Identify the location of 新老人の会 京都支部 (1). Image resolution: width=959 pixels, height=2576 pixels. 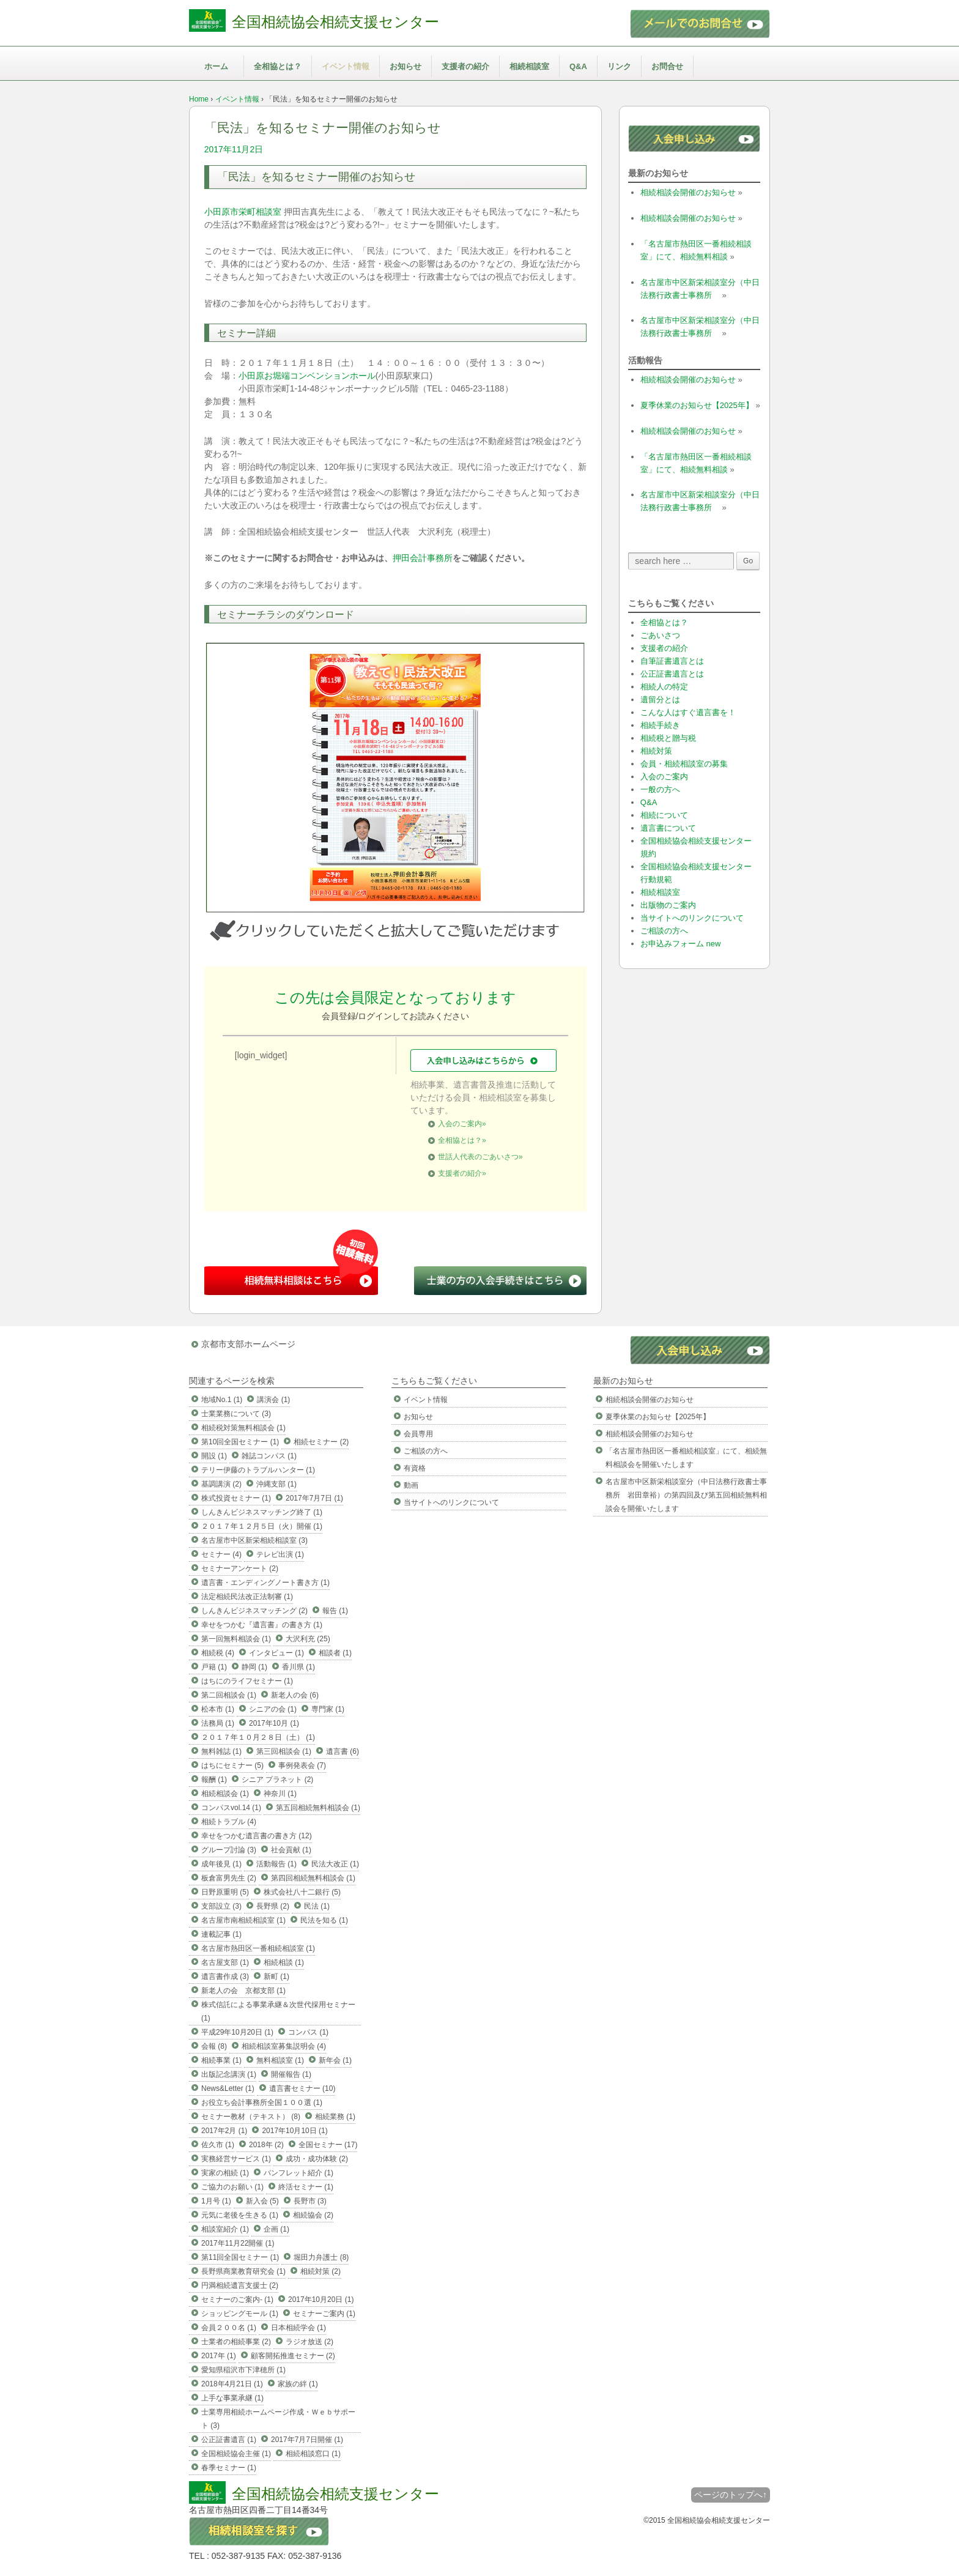
(243, 1990).